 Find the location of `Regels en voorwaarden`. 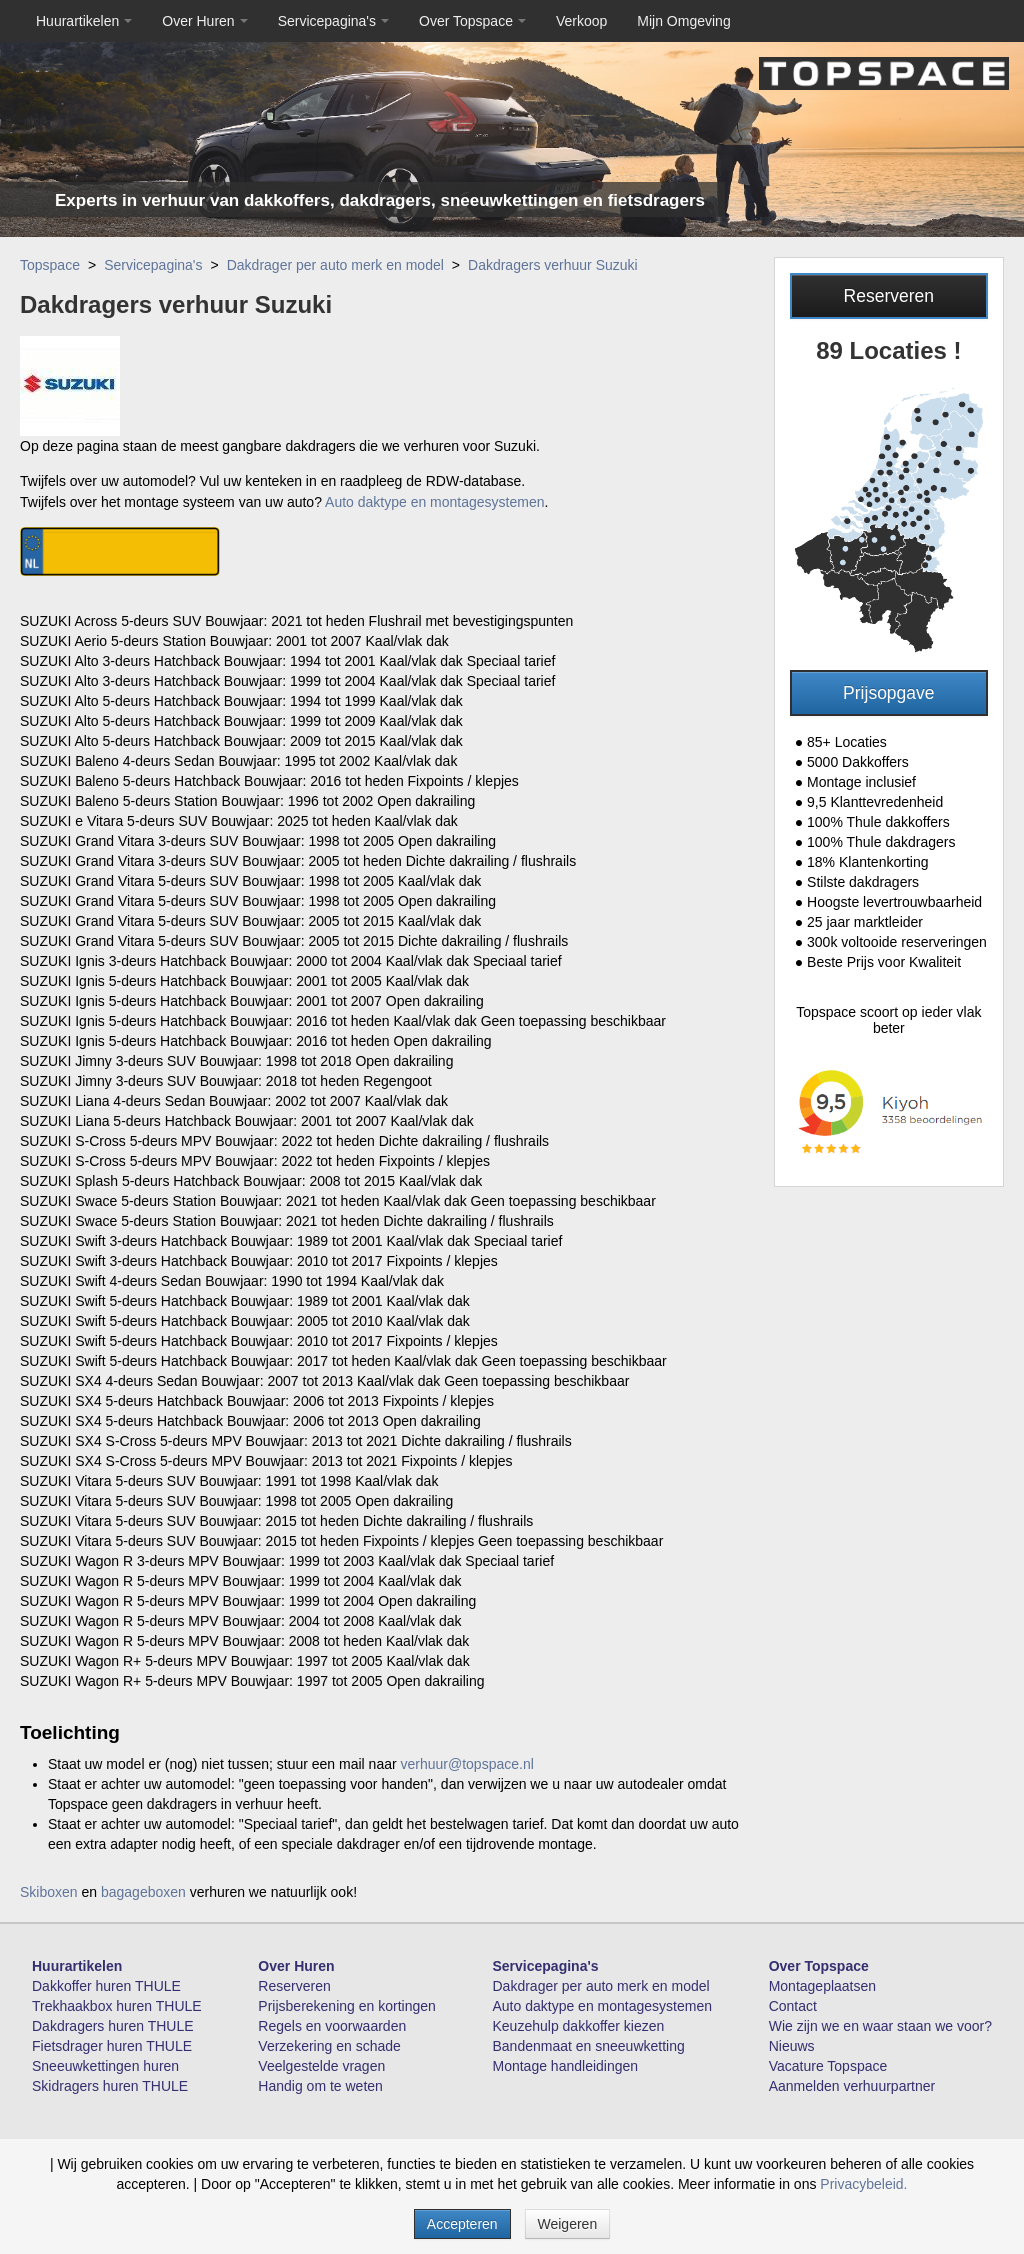

Regels en voorwaarden is located at coordinates (332, 2026).